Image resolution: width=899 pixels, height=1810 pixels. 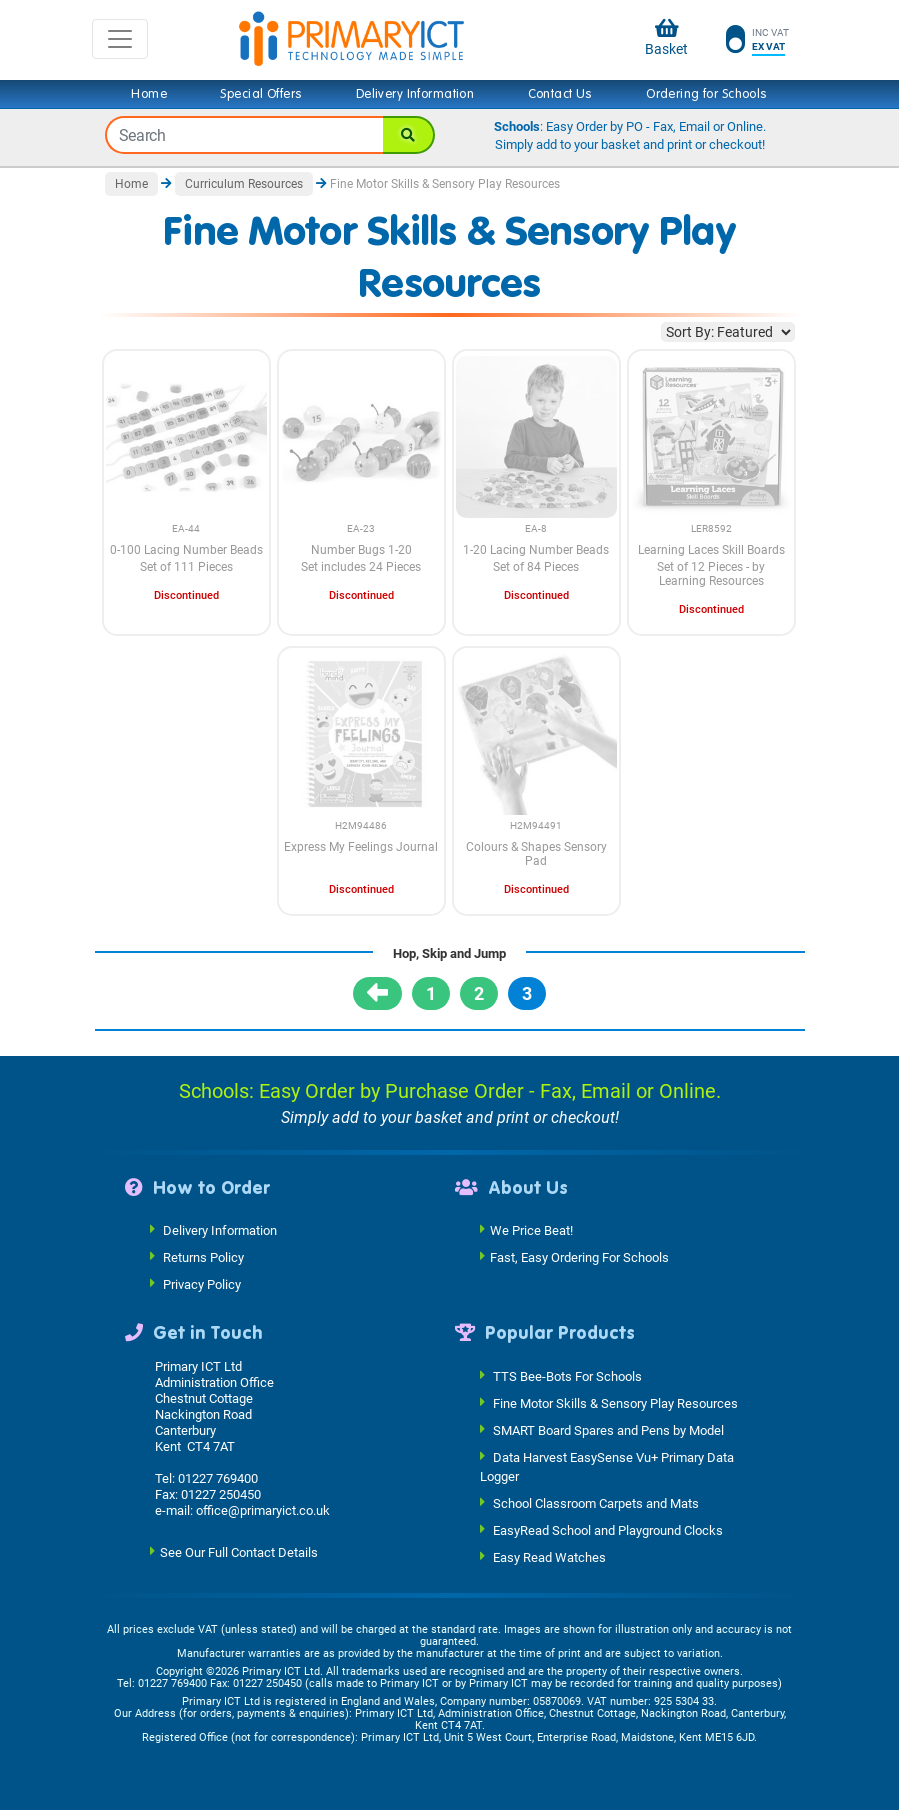 What do you see at coordinates (263, 1510) in the screenshot?
I see `office@primaryict.co.uk` at bounding box center [263, 1510].